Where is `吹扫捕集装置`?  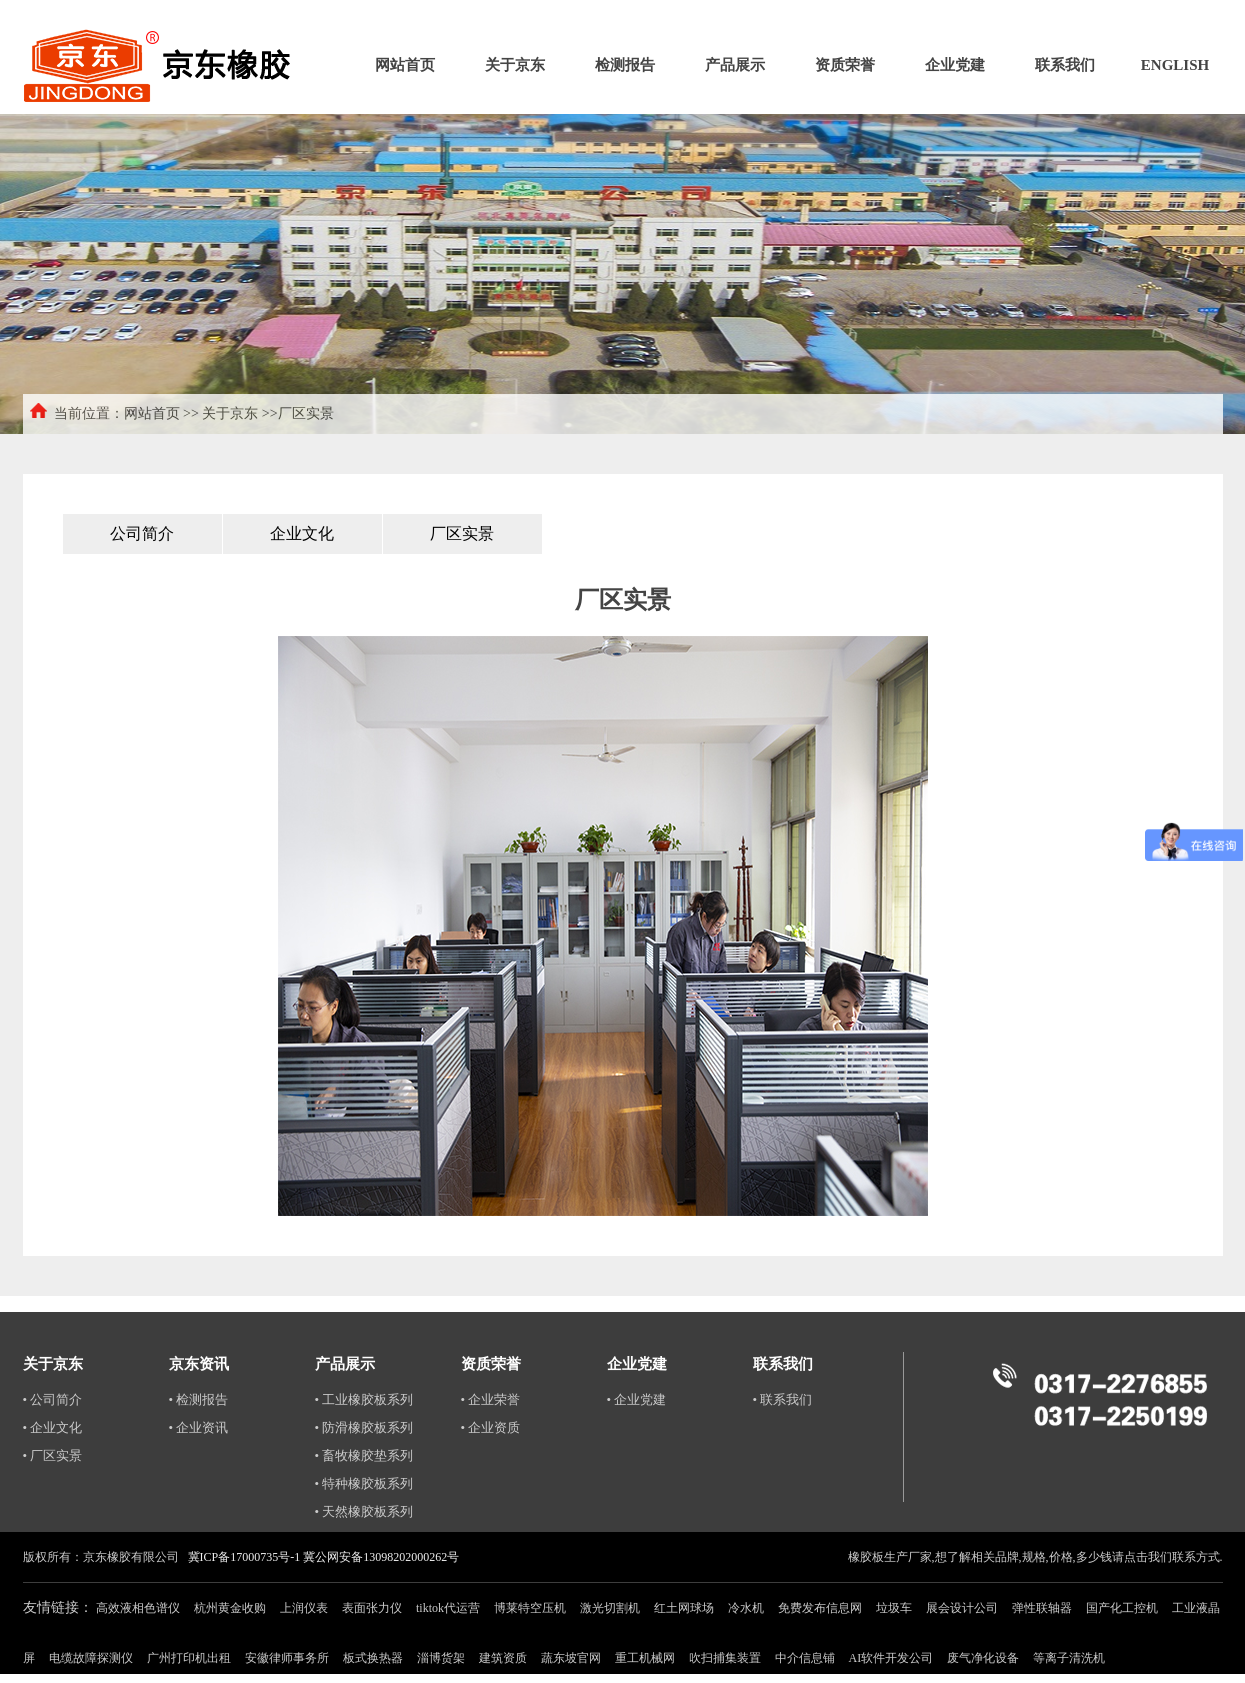
吹扫捕集装置 is located at coordinates (725, 1658).